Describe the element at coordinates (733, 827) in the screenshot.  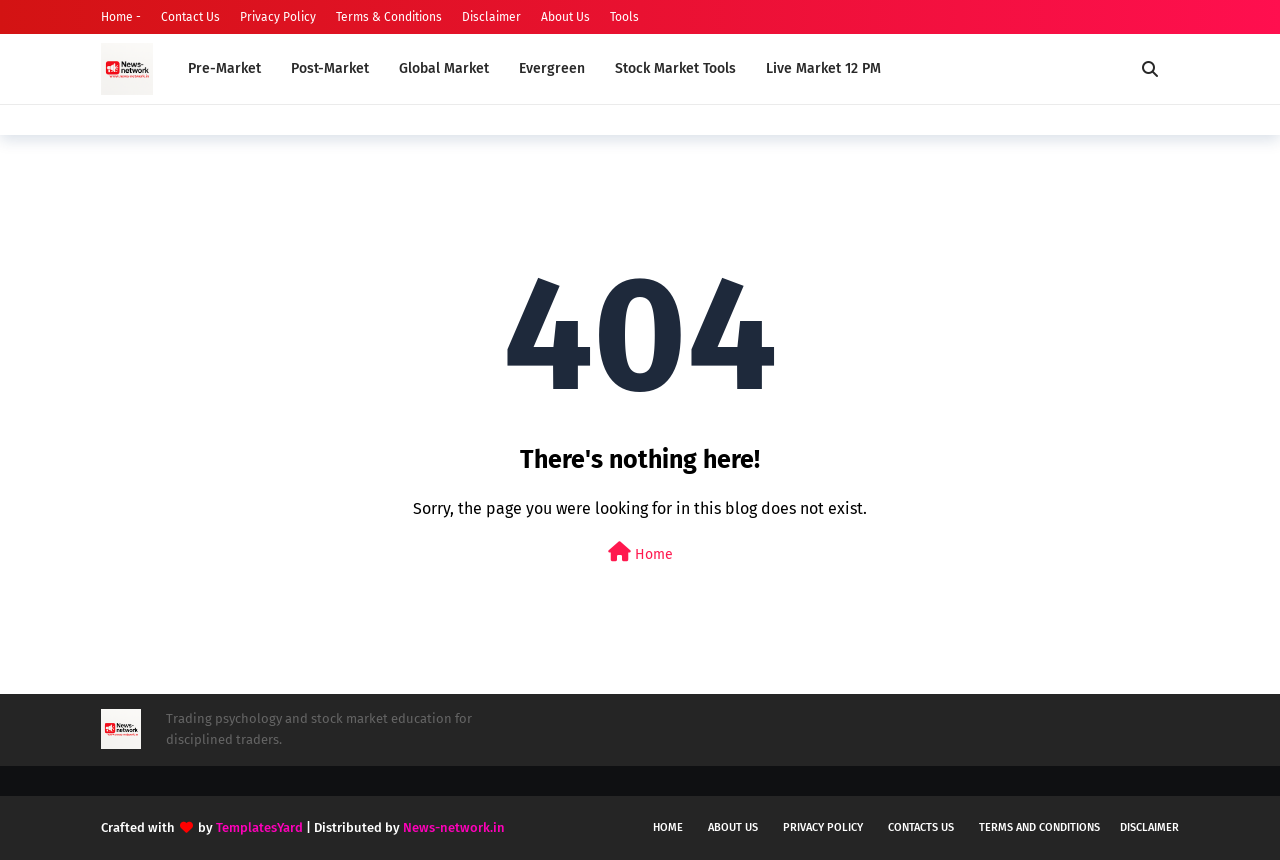
I see `About us` at that location.